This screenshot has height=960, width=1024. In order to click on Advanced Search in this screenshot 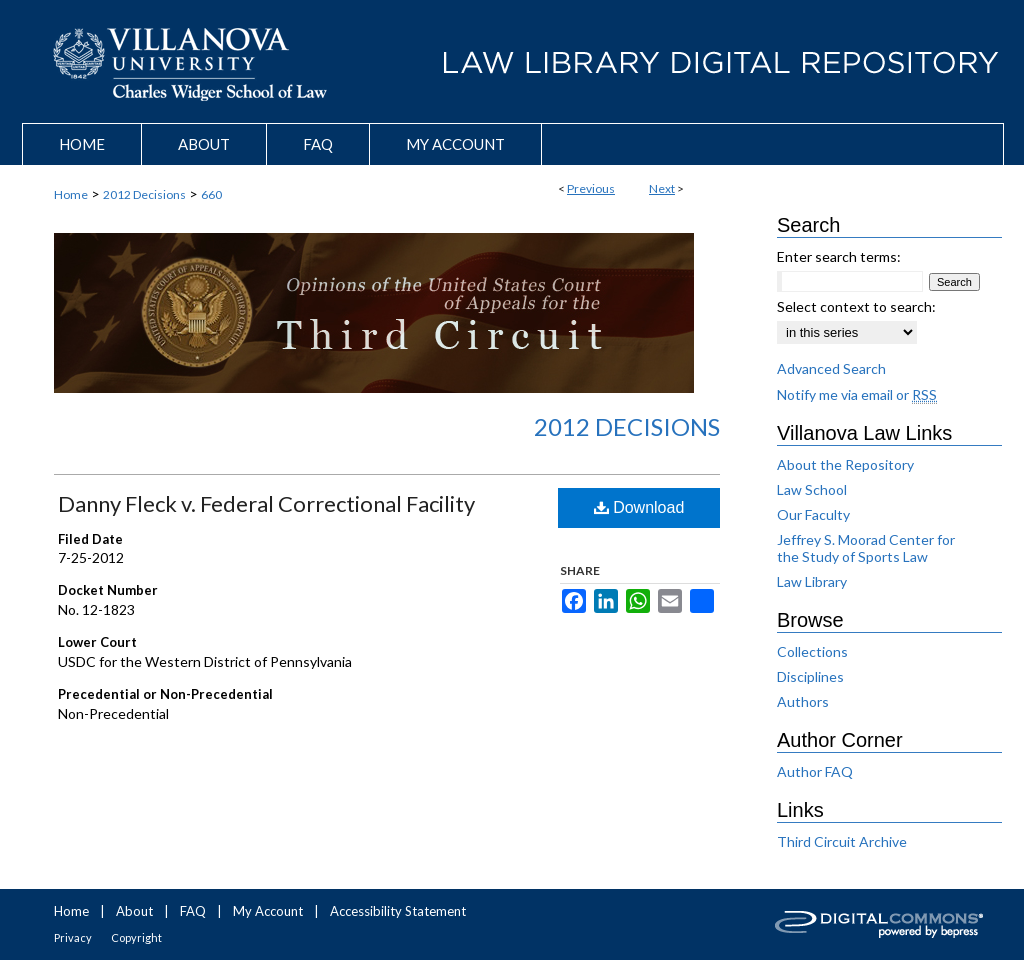, I will do `click(831, 368)`.